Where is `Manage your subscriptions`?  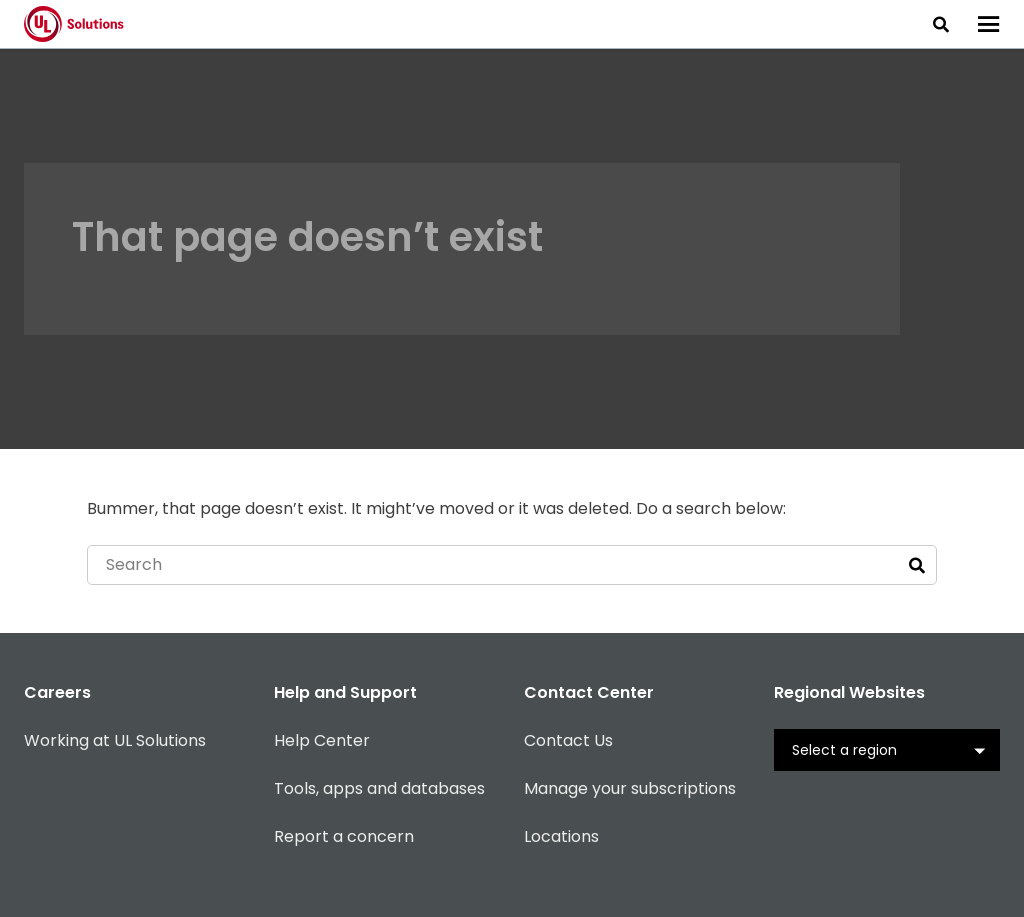 Manage your subscriptions is located at coordinates (630, 788).